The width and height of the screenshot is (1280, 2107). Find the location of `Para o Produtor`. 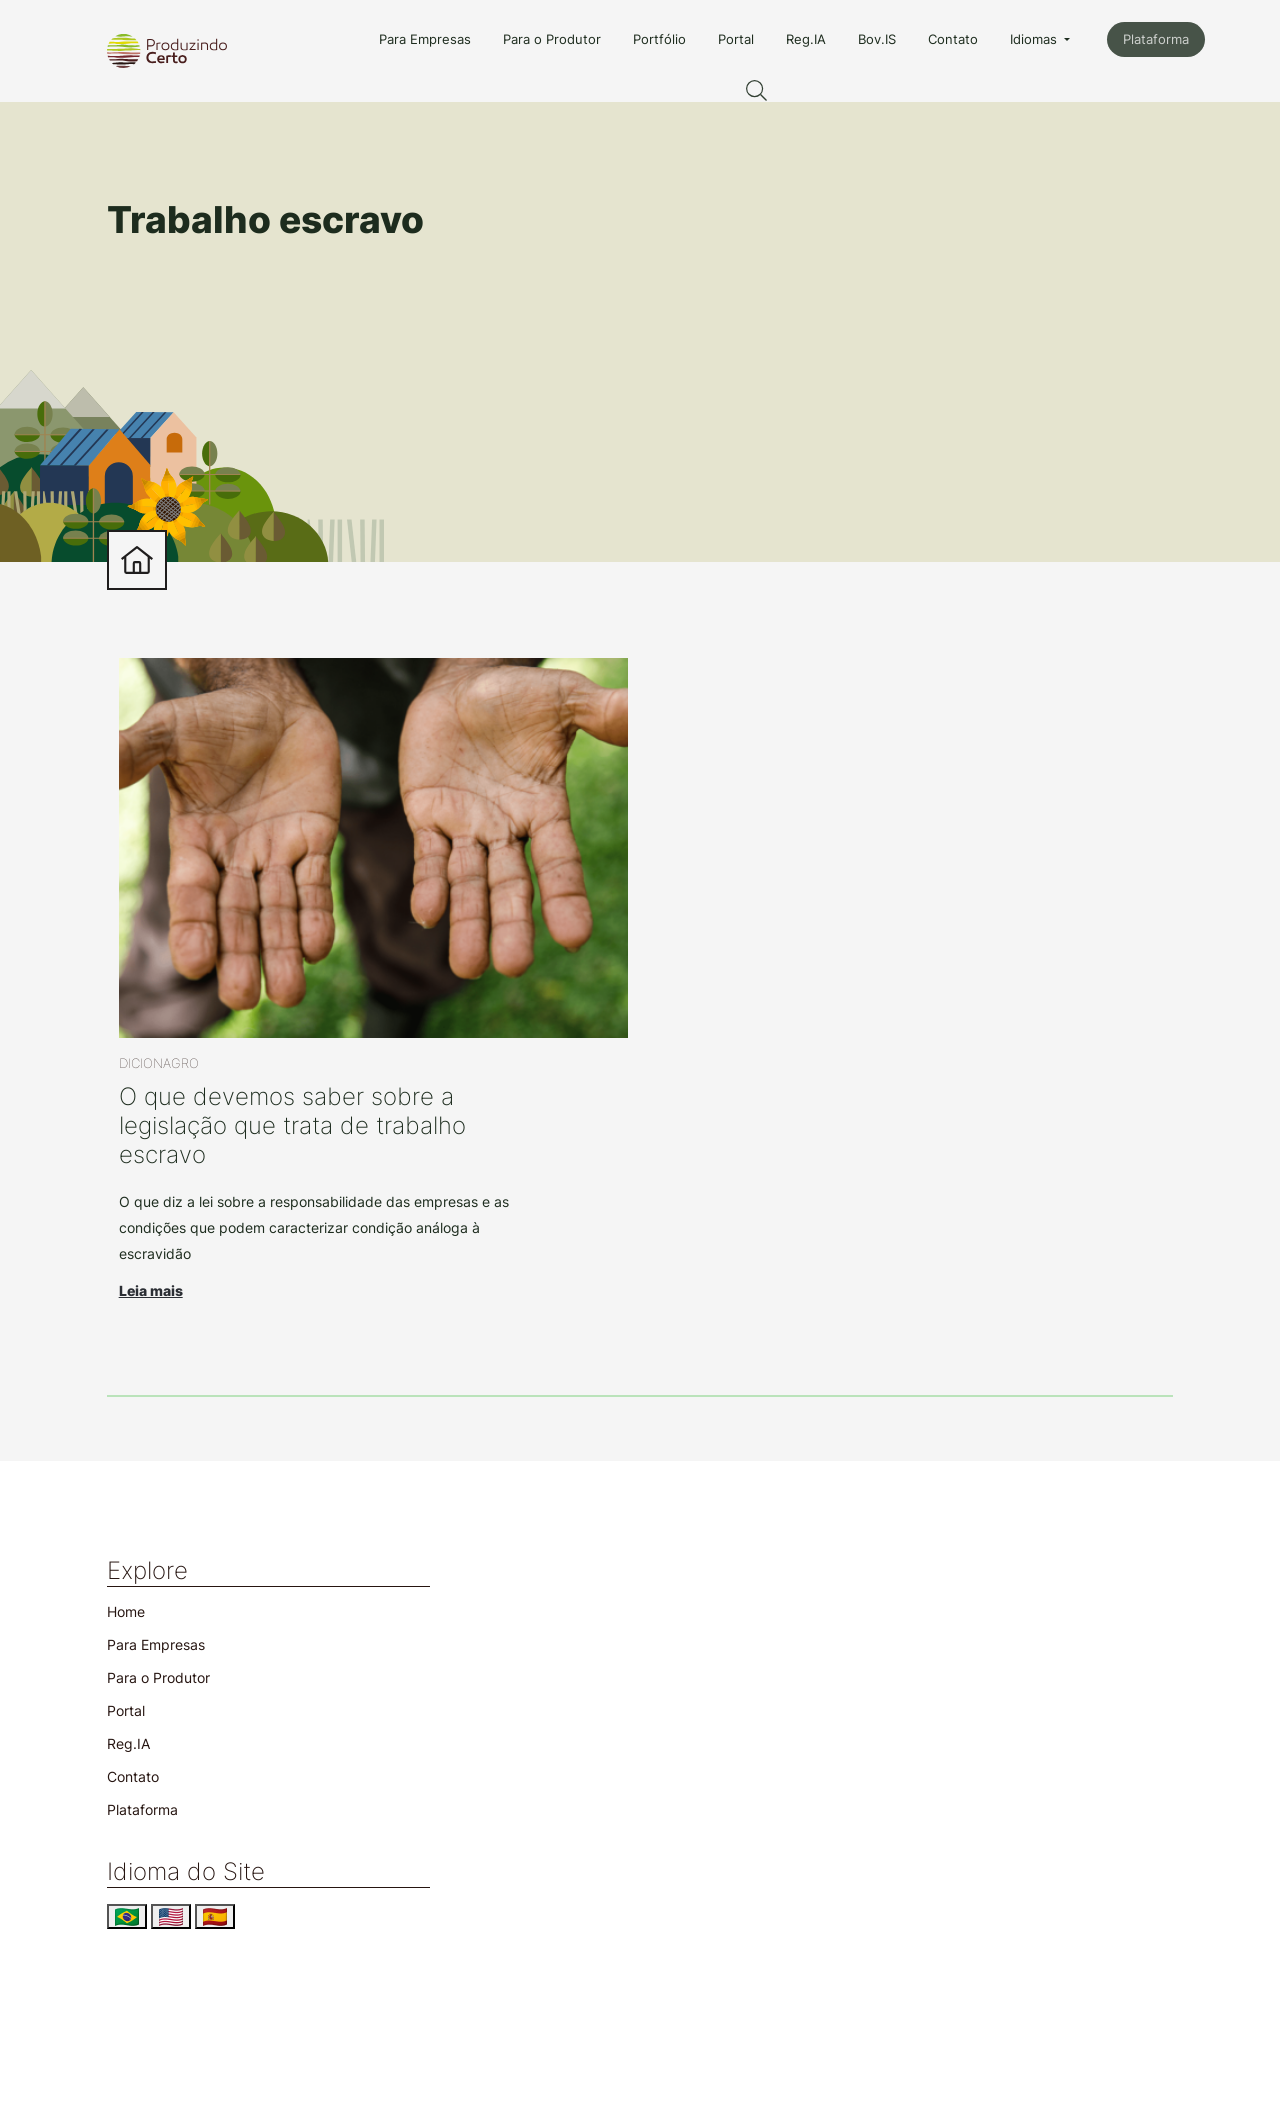

Para o Produtor is located at coordinates (552, 39).